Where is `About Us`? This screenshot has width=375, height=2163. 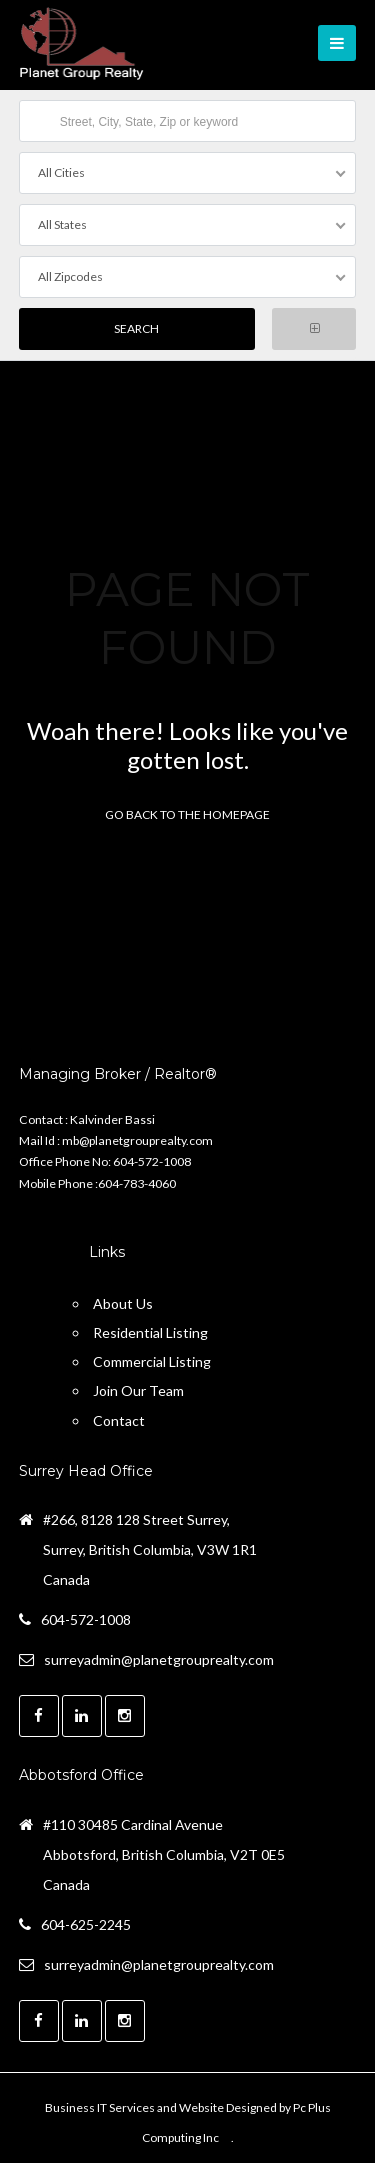 About Us is located at coordinates (123, 1303).